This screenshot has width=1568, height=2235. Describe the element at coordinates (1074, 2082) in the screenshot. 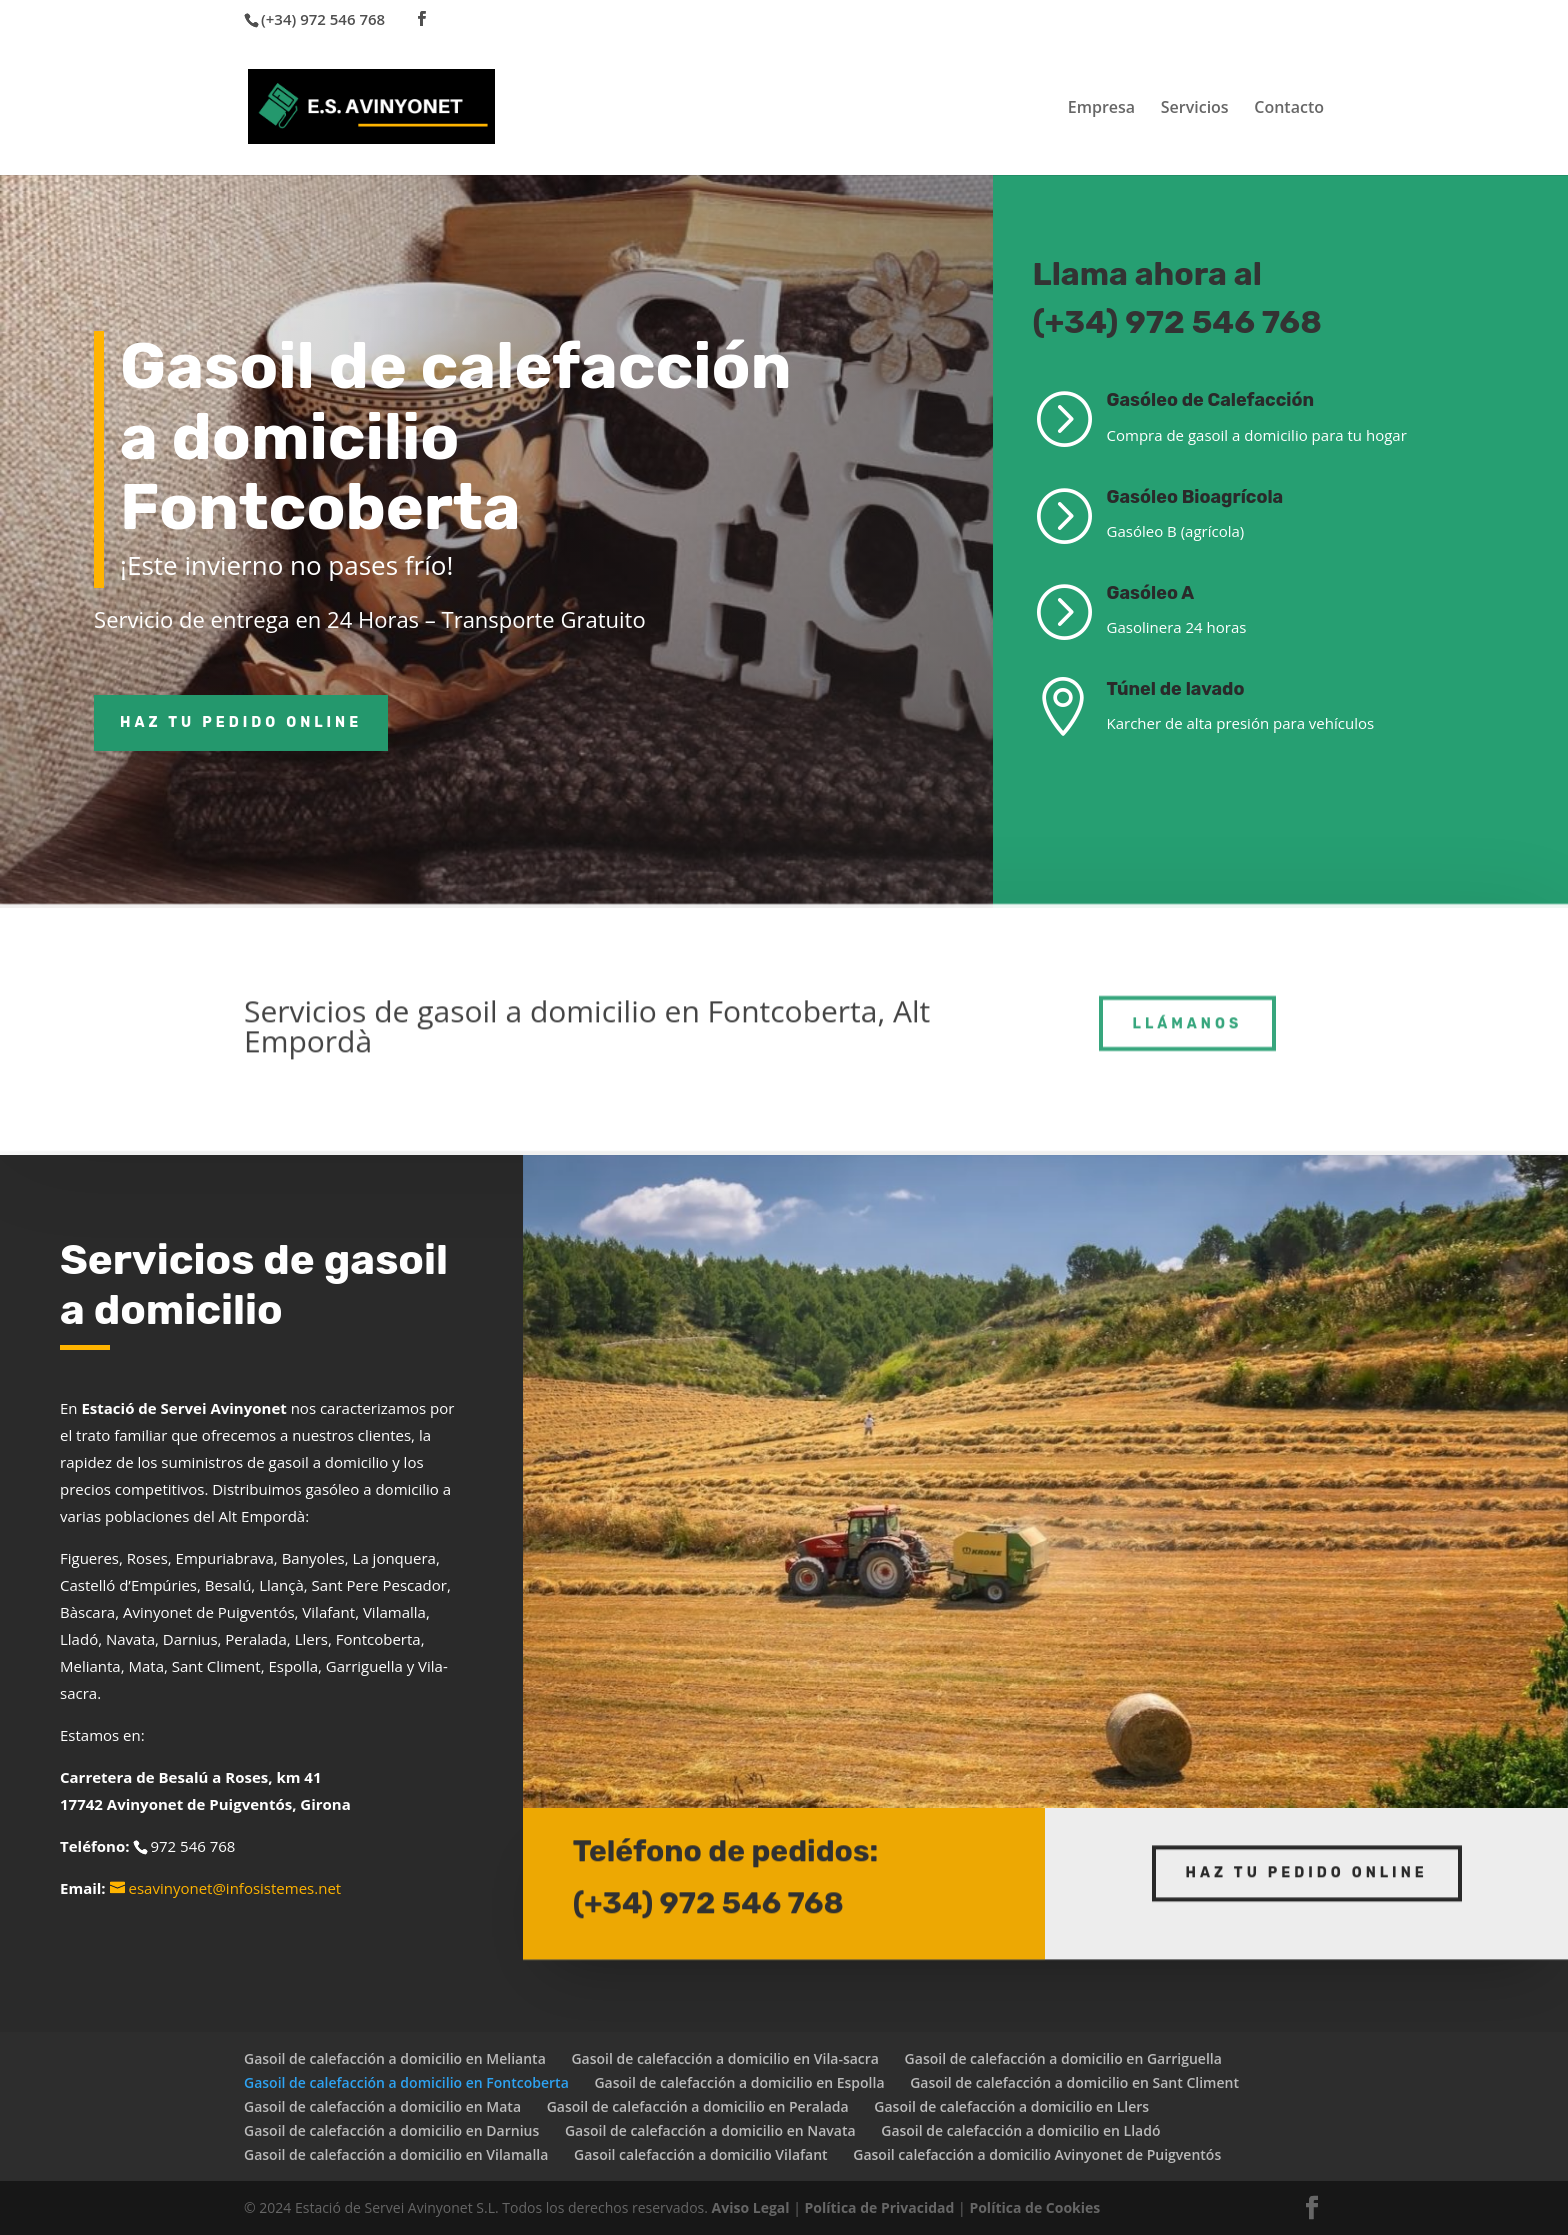

I see `Gasoil de calefacción a domicilio en Sant Climent` at that location.